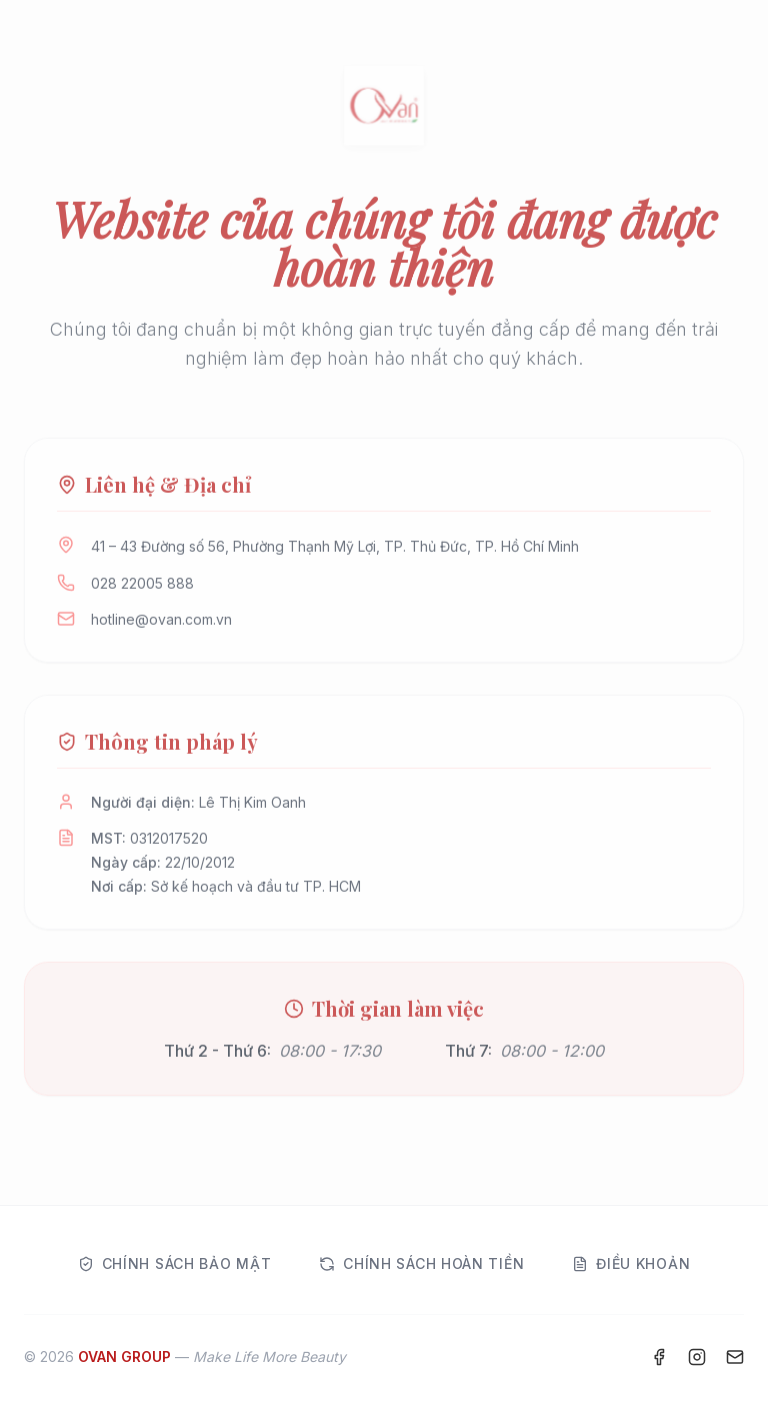 Image resolution: width=768 pixels, height=1415 pixels. I want to click on Chính sách bảo mật, so click(175, 1263).